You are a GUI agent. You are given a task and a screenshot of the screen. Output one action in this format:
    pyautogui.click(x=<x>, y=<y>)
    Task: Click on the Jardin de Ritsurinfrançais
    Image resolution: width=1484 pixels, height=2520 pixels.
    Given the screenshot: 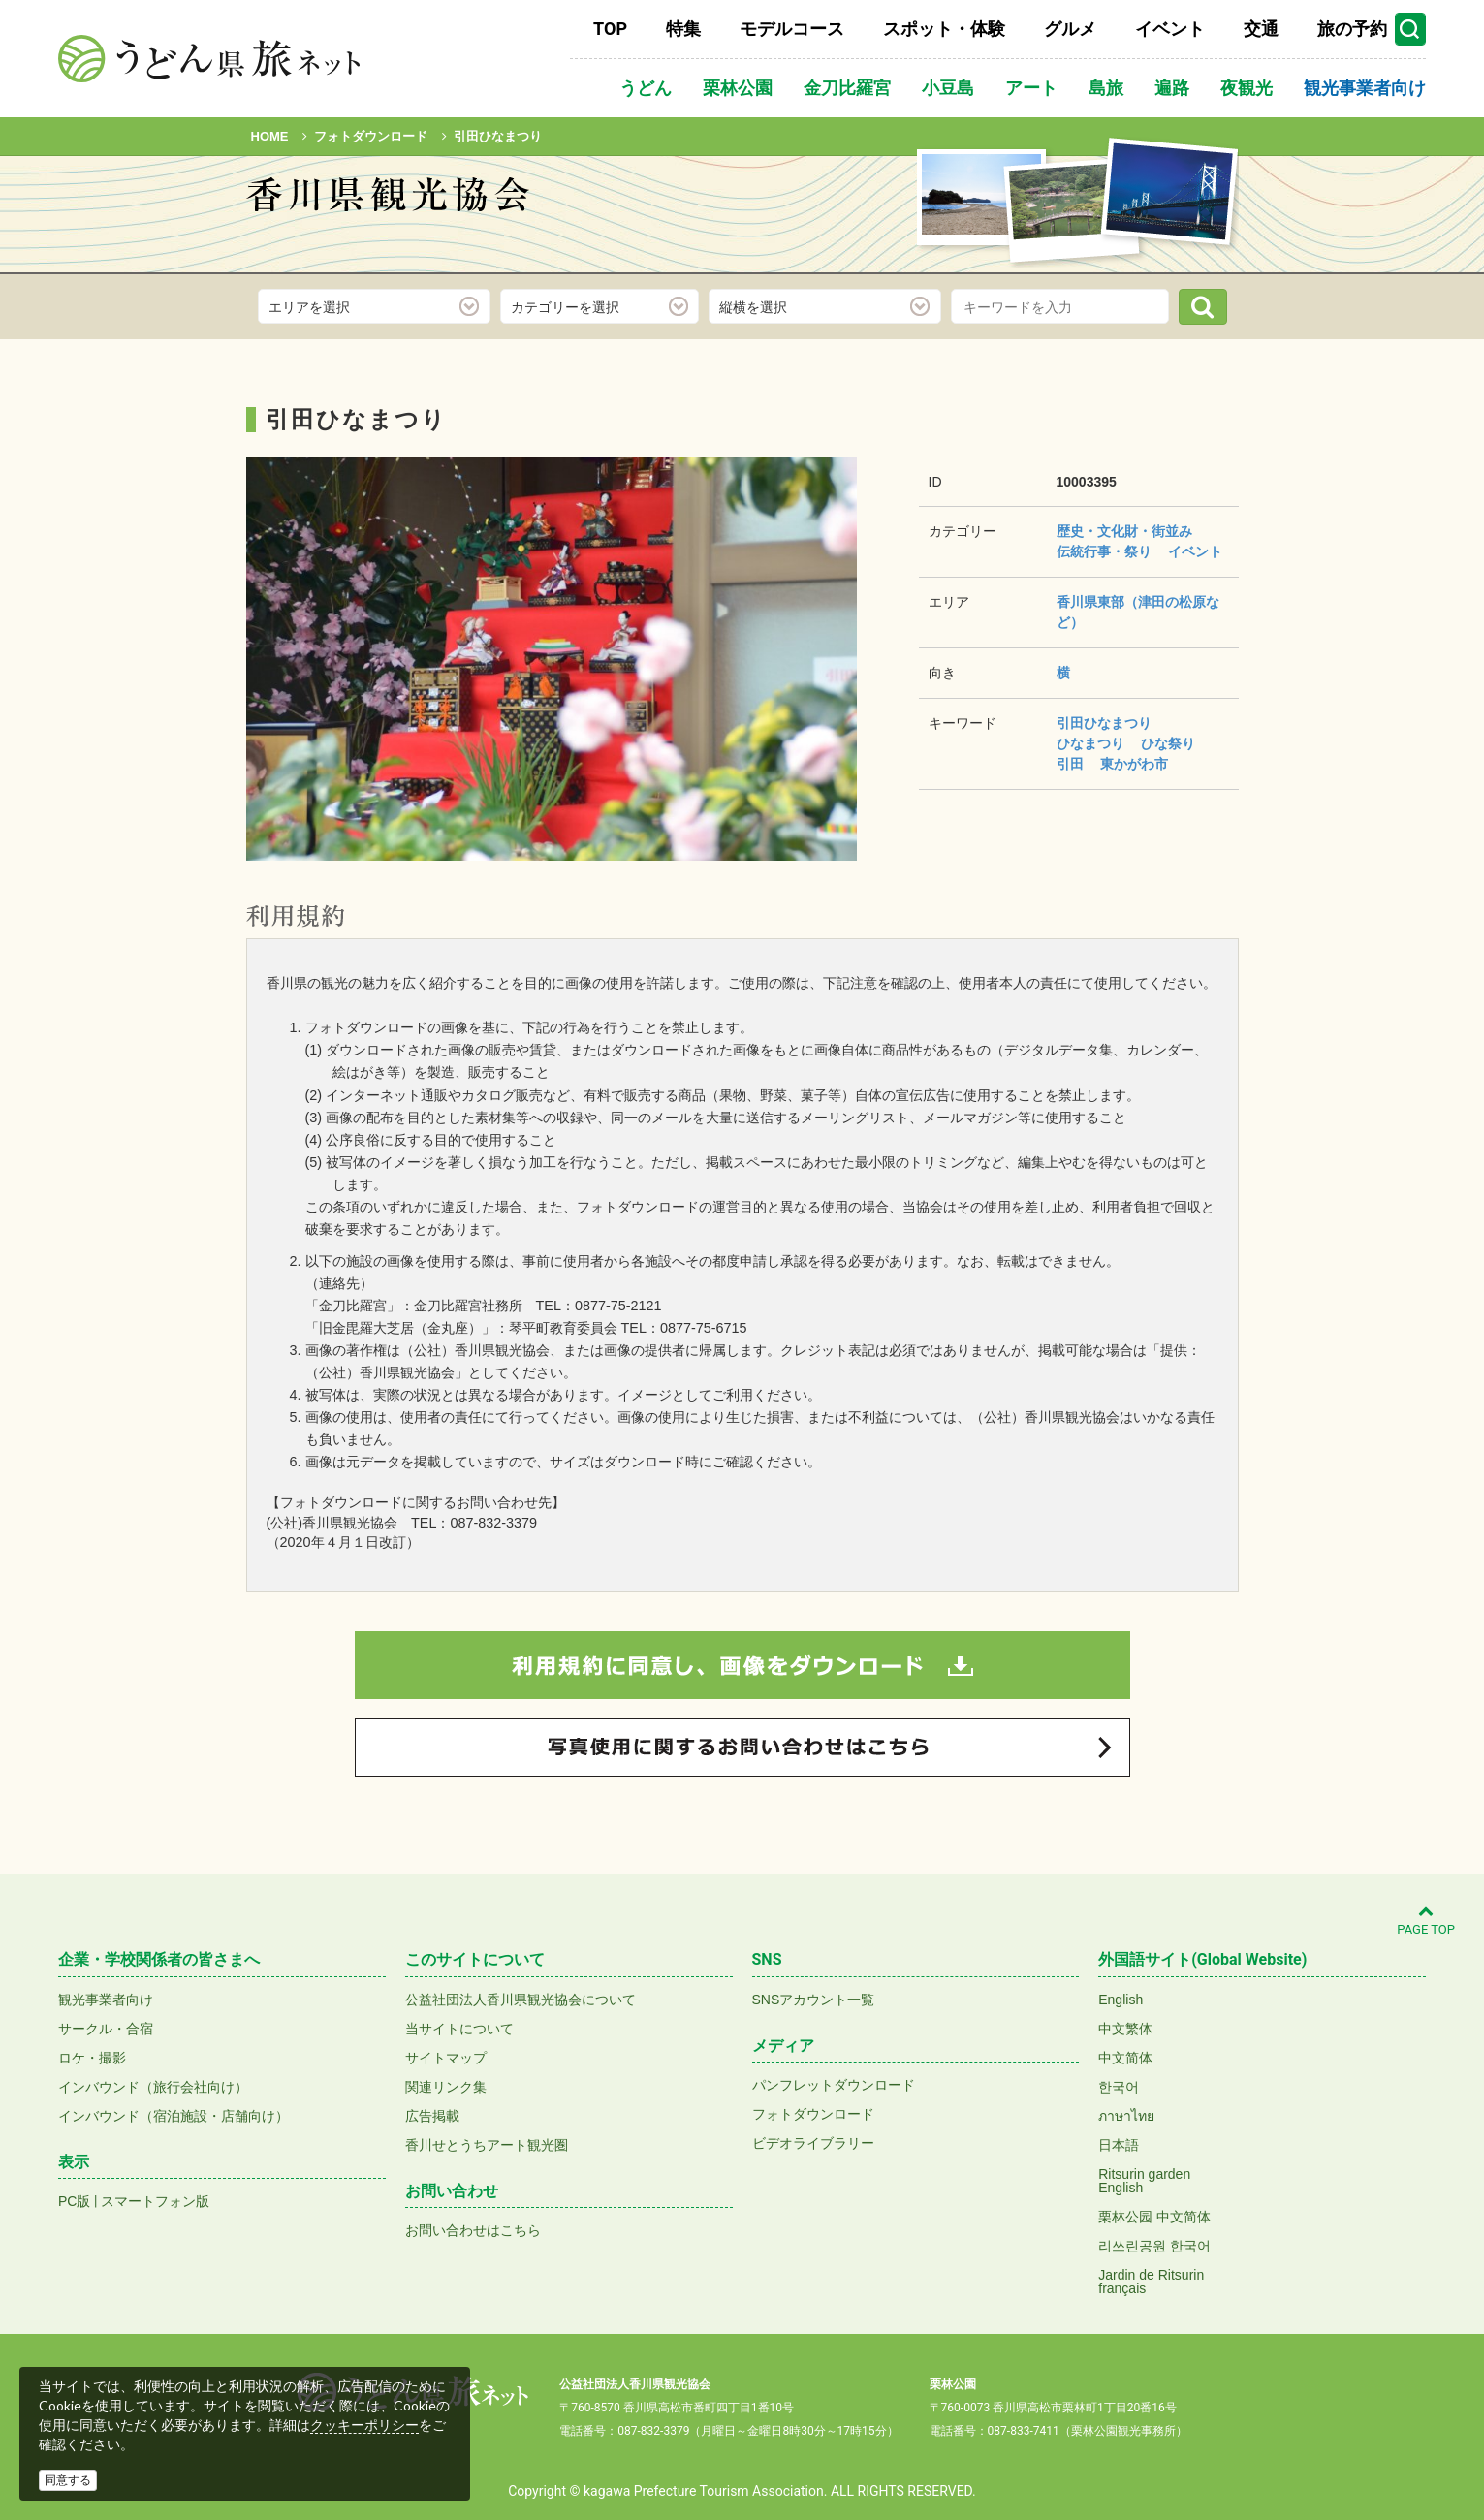 What is the action you would take?
    pyautogui.click(x=1151, y=2281)
    